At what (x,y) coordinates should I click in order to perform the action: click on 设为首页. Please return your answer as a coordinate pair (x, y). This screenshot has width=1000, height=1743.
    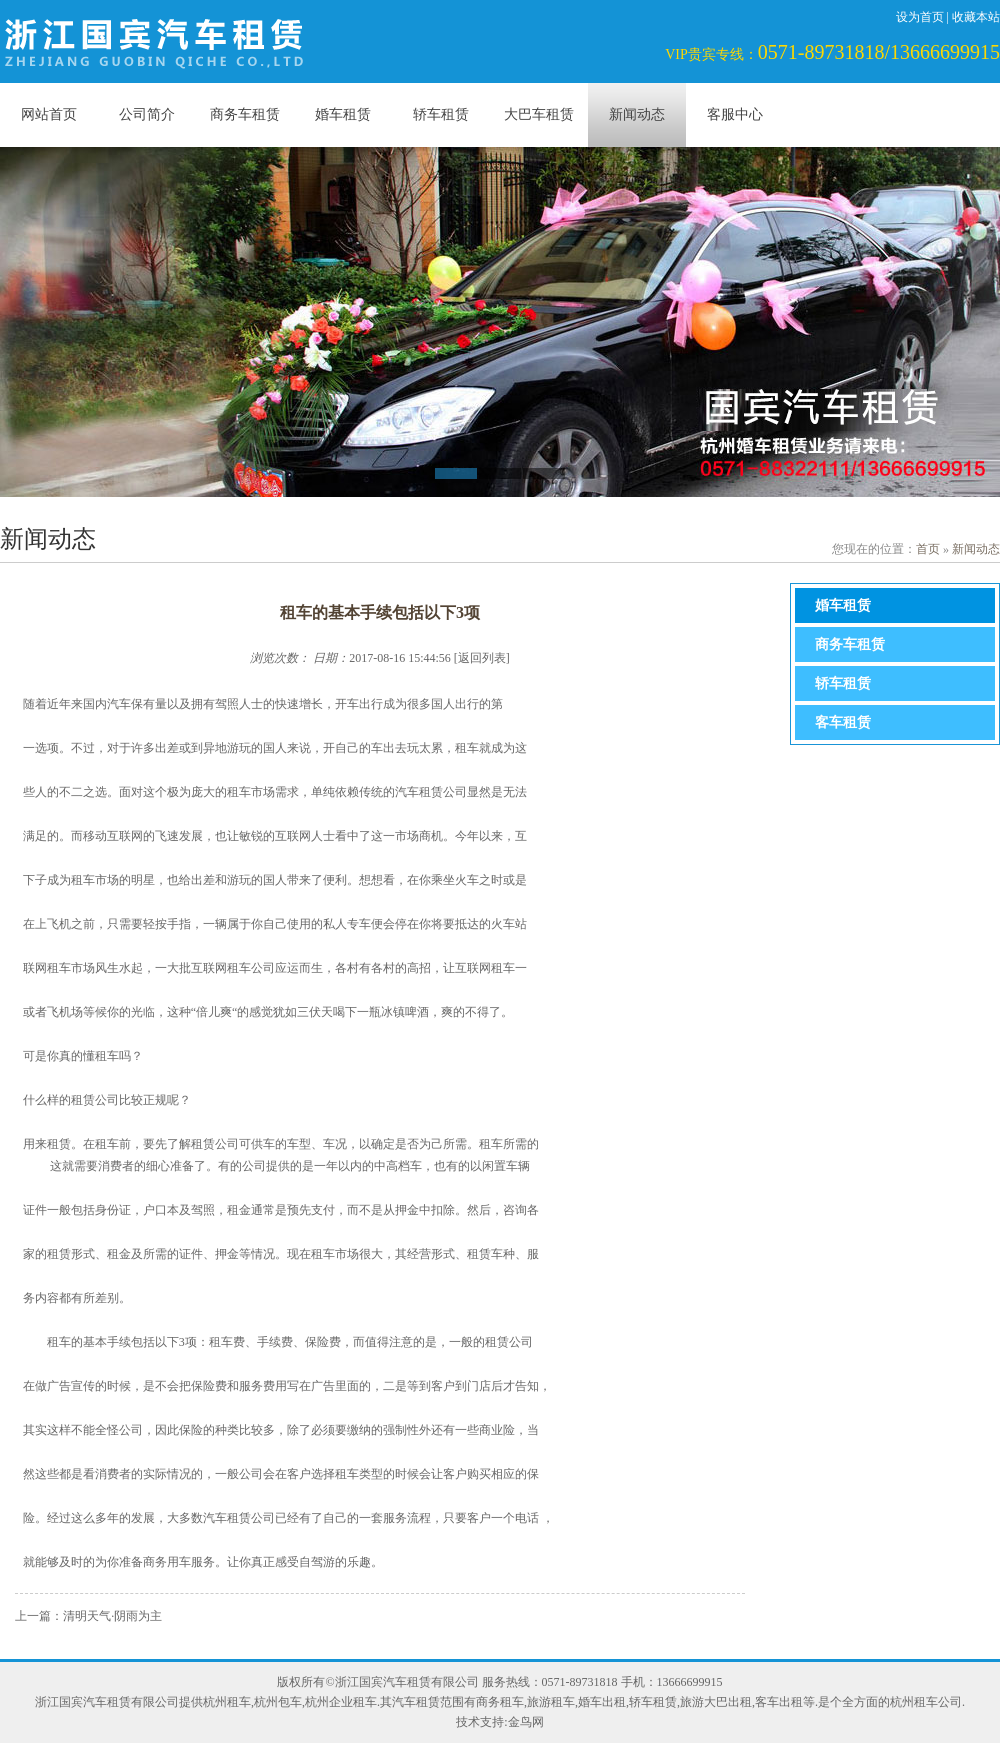
    Looking at the image, I should click on (920, 17).